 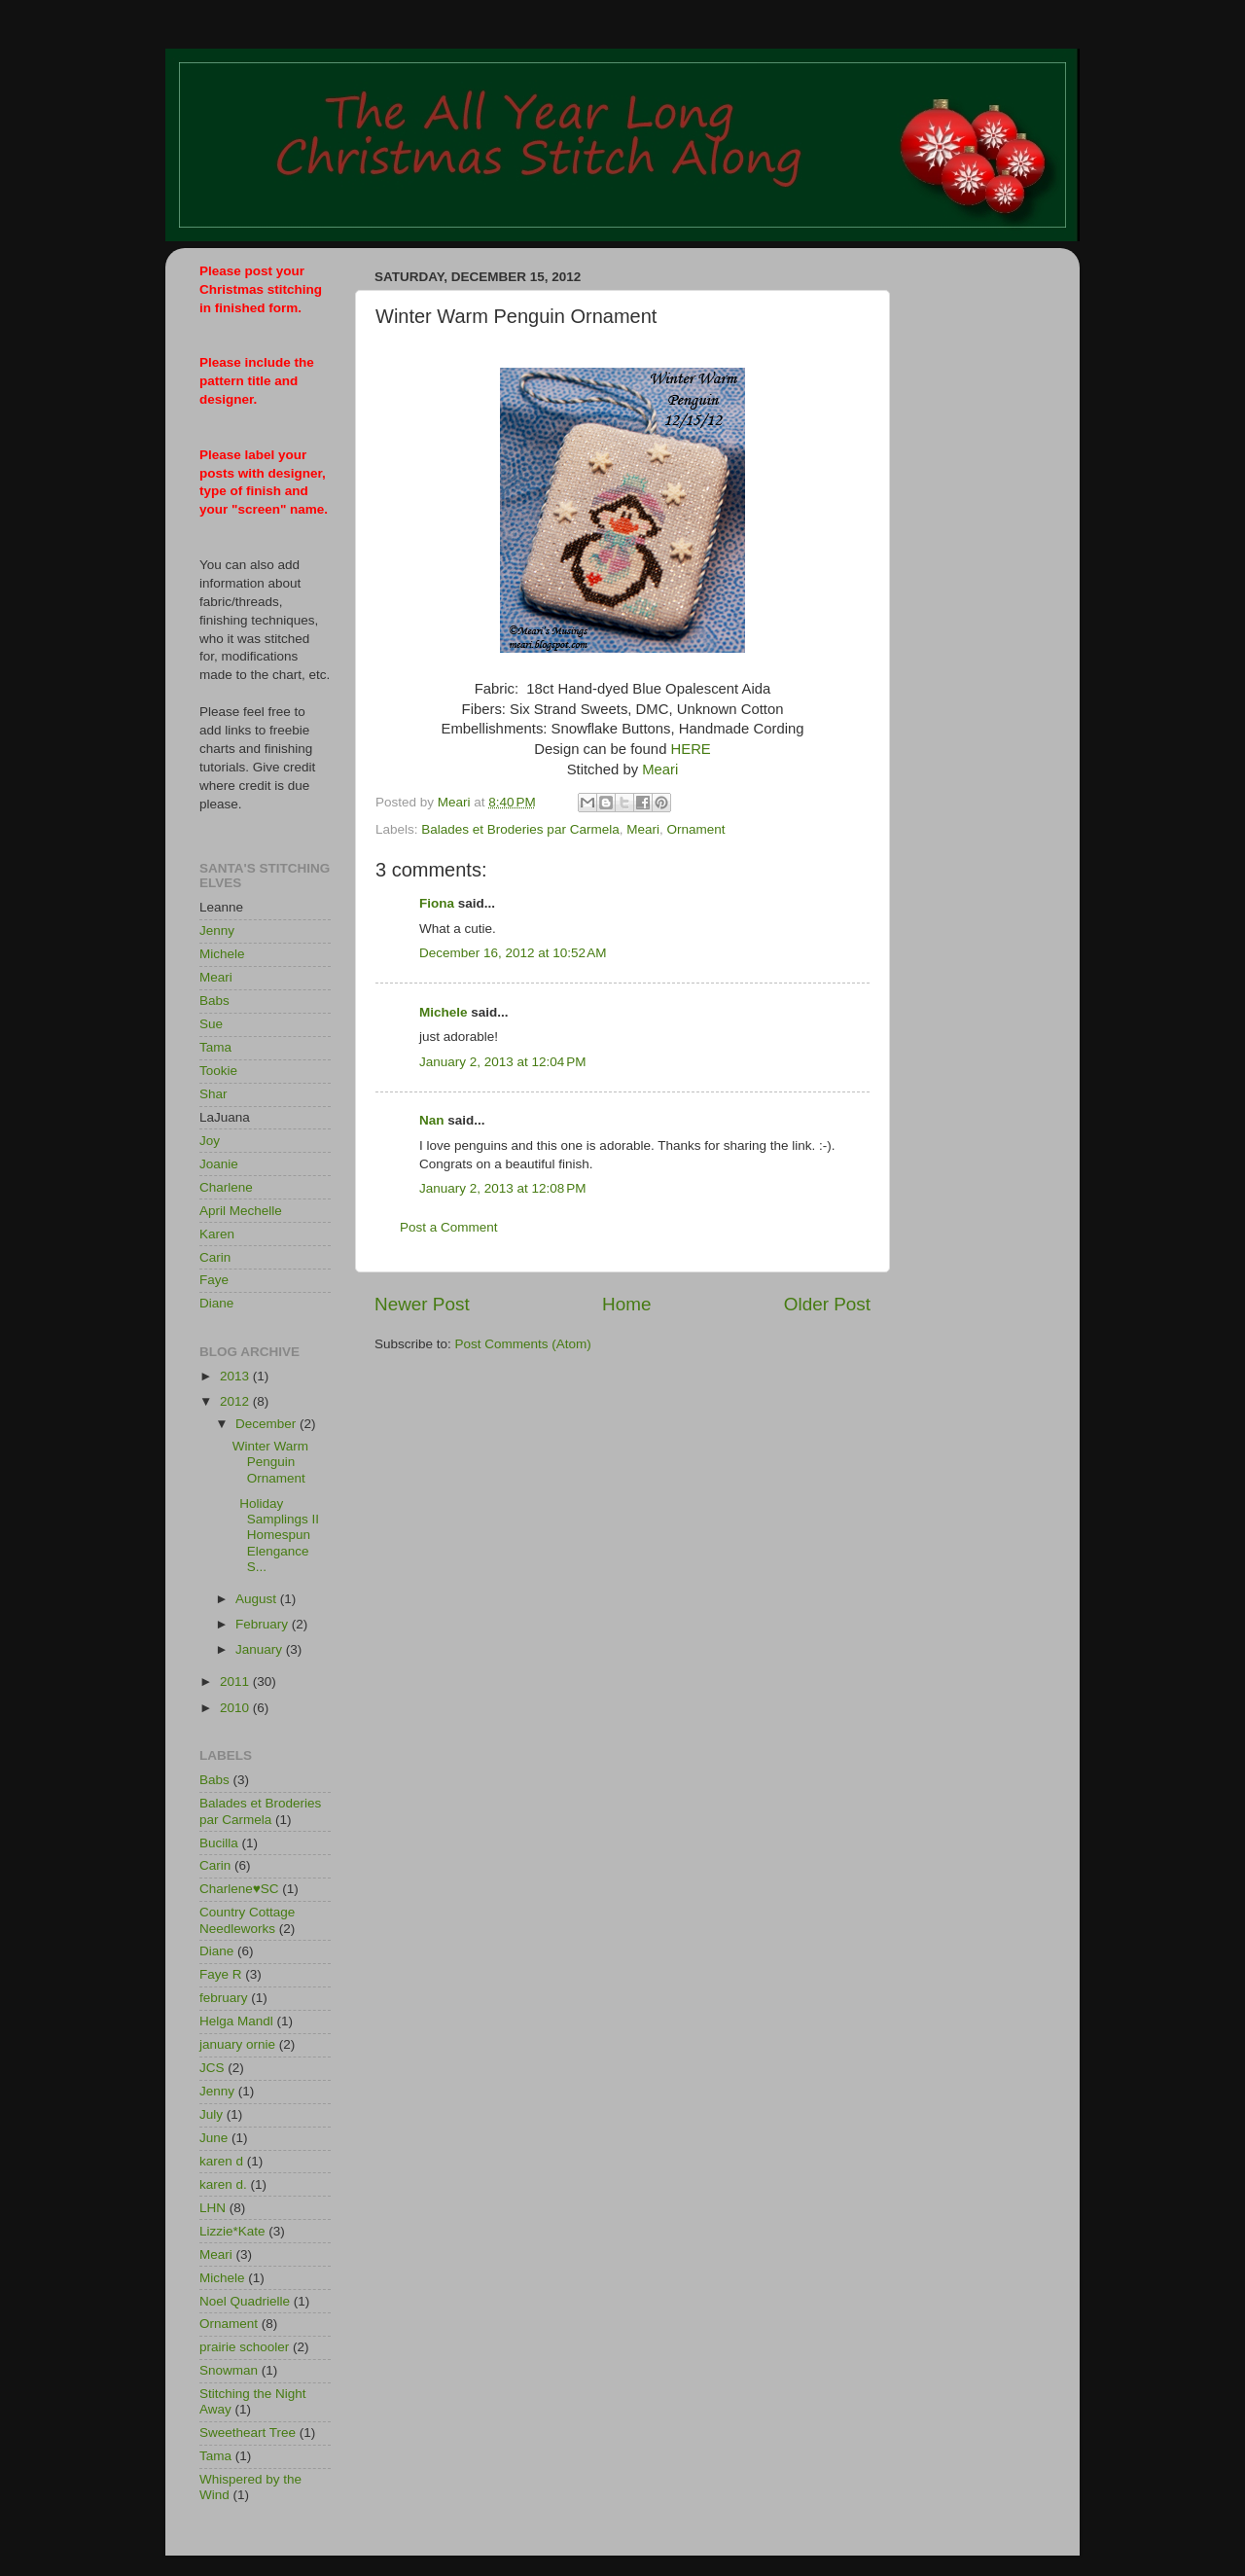 I want to click on Sweetheart Tree, so click(x=247, y=2432).